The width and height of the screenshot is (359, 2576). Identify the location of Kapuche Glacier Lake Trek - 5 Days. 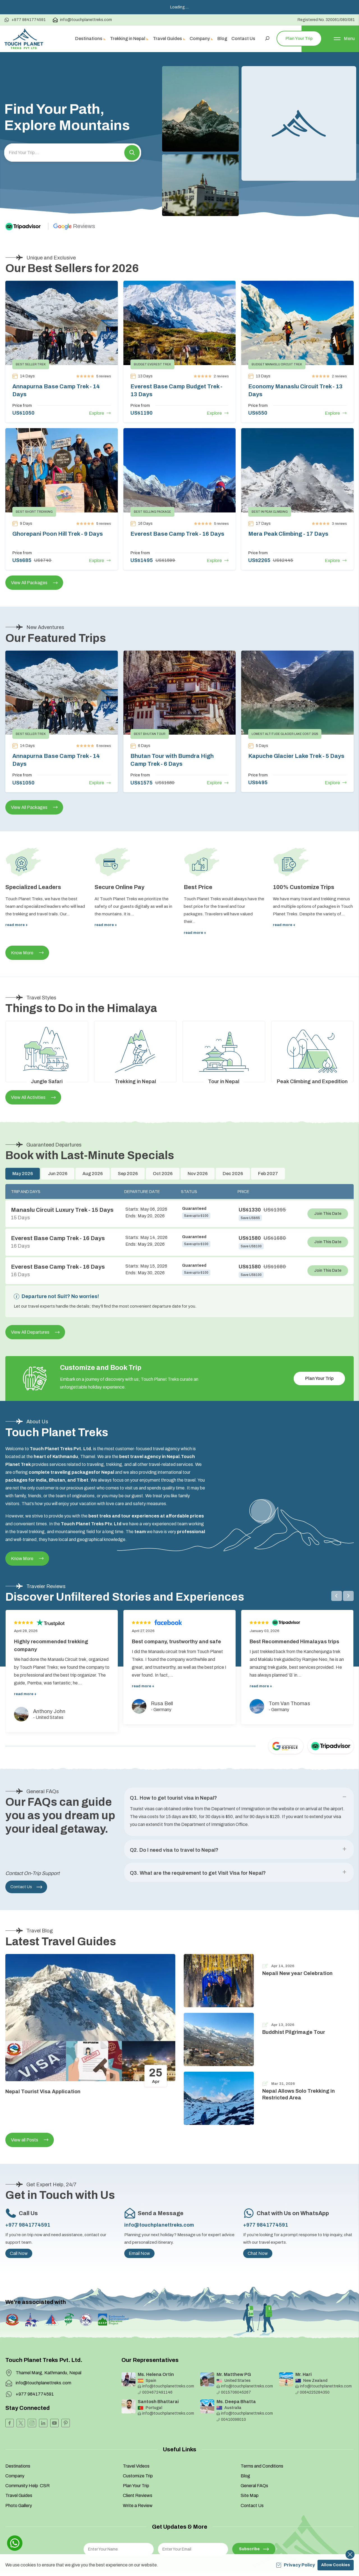
(296, 718).